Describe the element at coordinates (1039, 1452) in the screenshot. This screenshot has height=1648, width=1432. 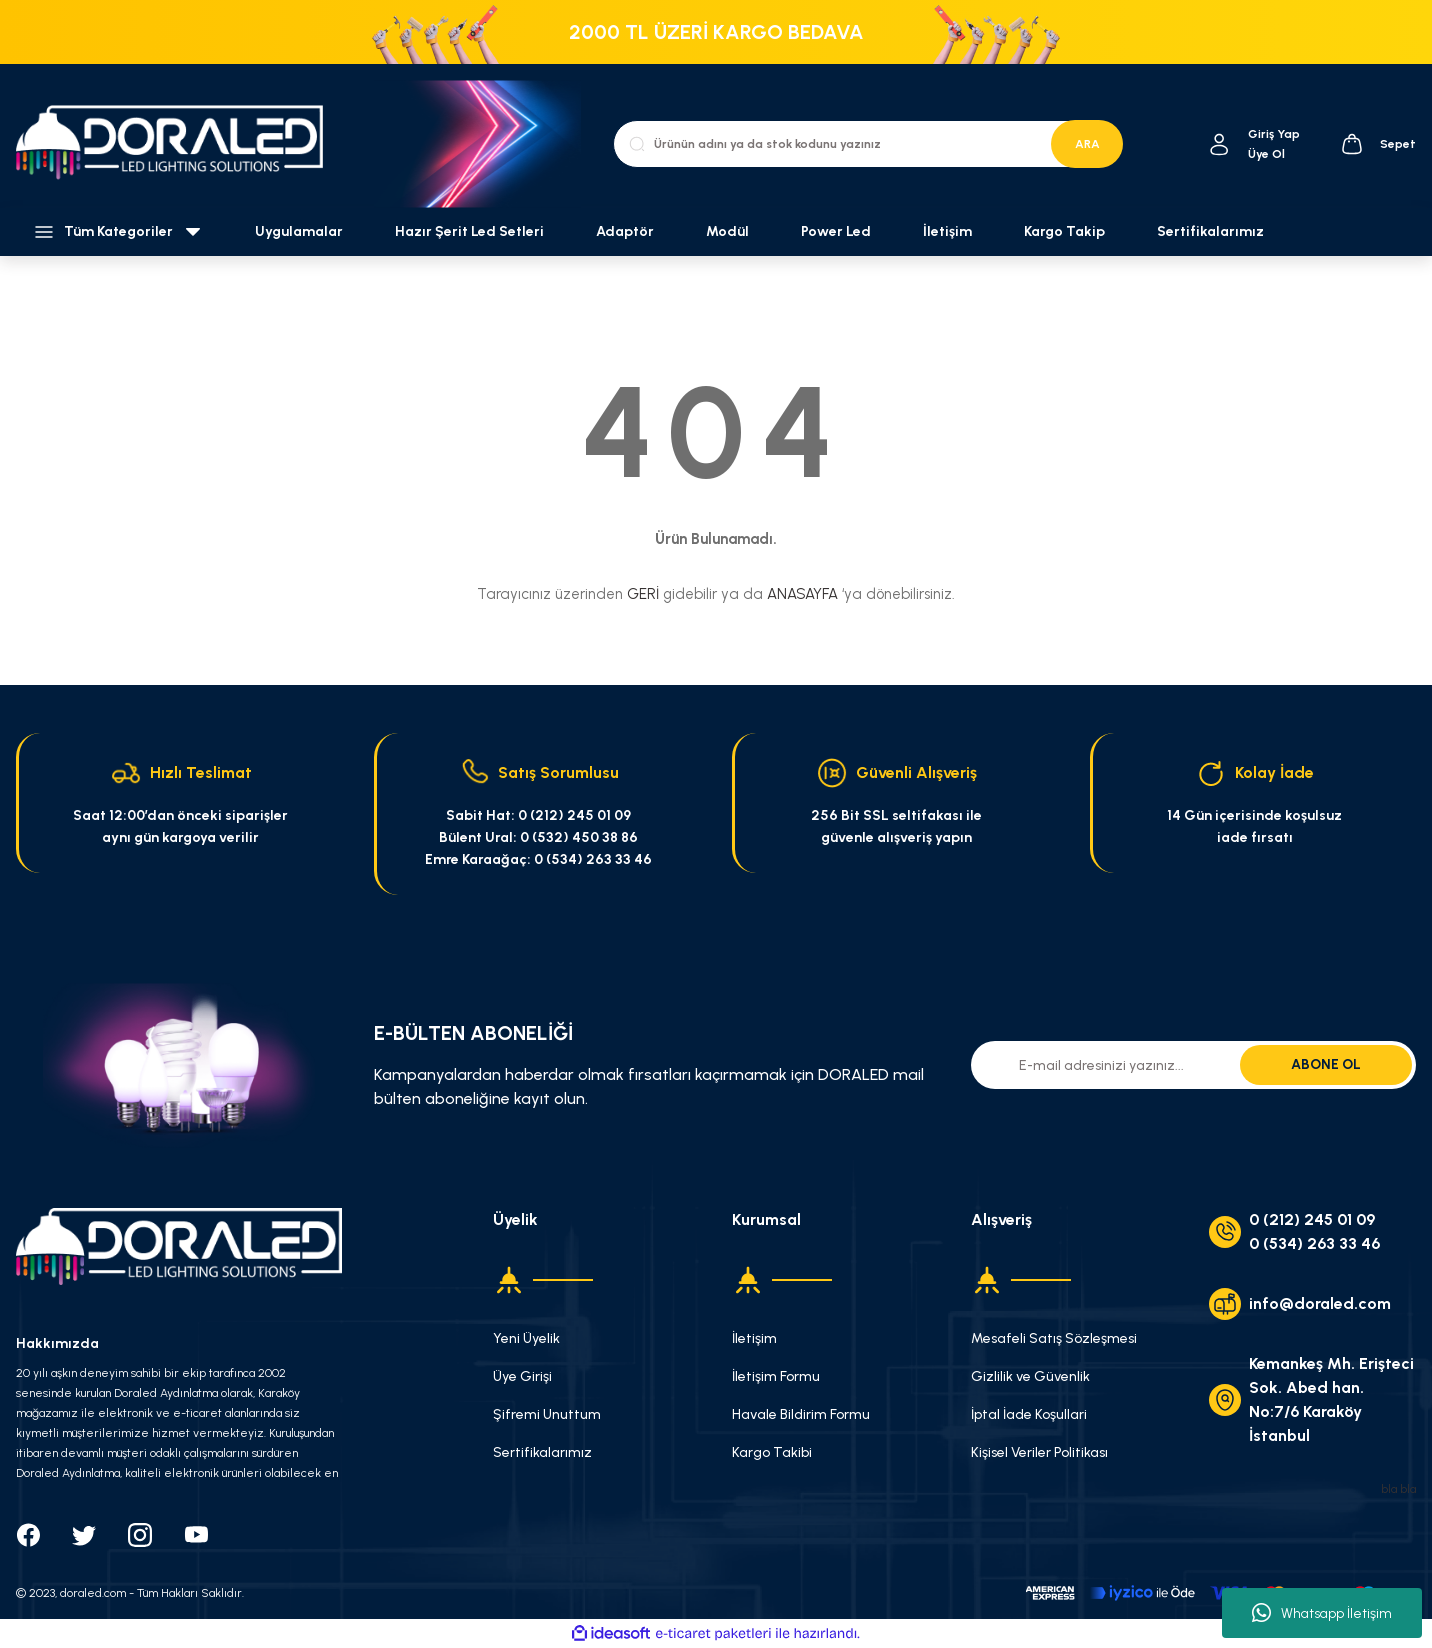
I see `Kişisel Veriler Politikası` at that location.